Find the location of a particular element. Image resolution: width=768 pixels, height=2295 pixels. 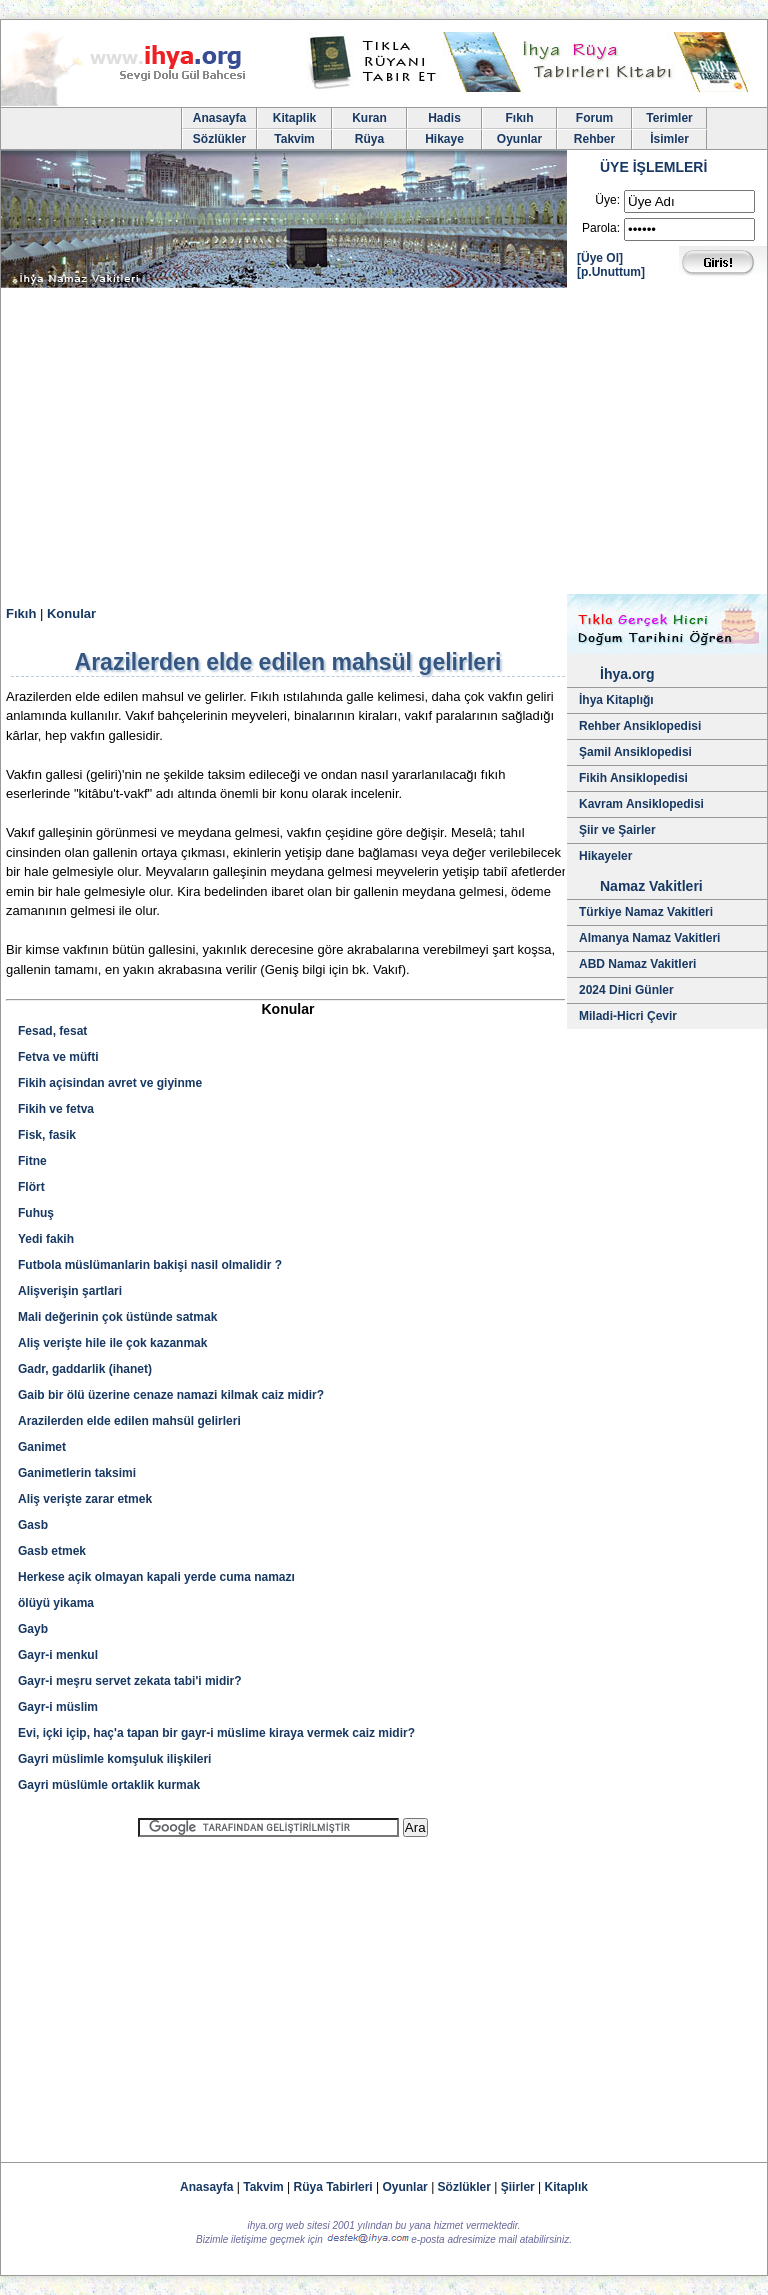

Fitne is located at coordinates (32, 1161).